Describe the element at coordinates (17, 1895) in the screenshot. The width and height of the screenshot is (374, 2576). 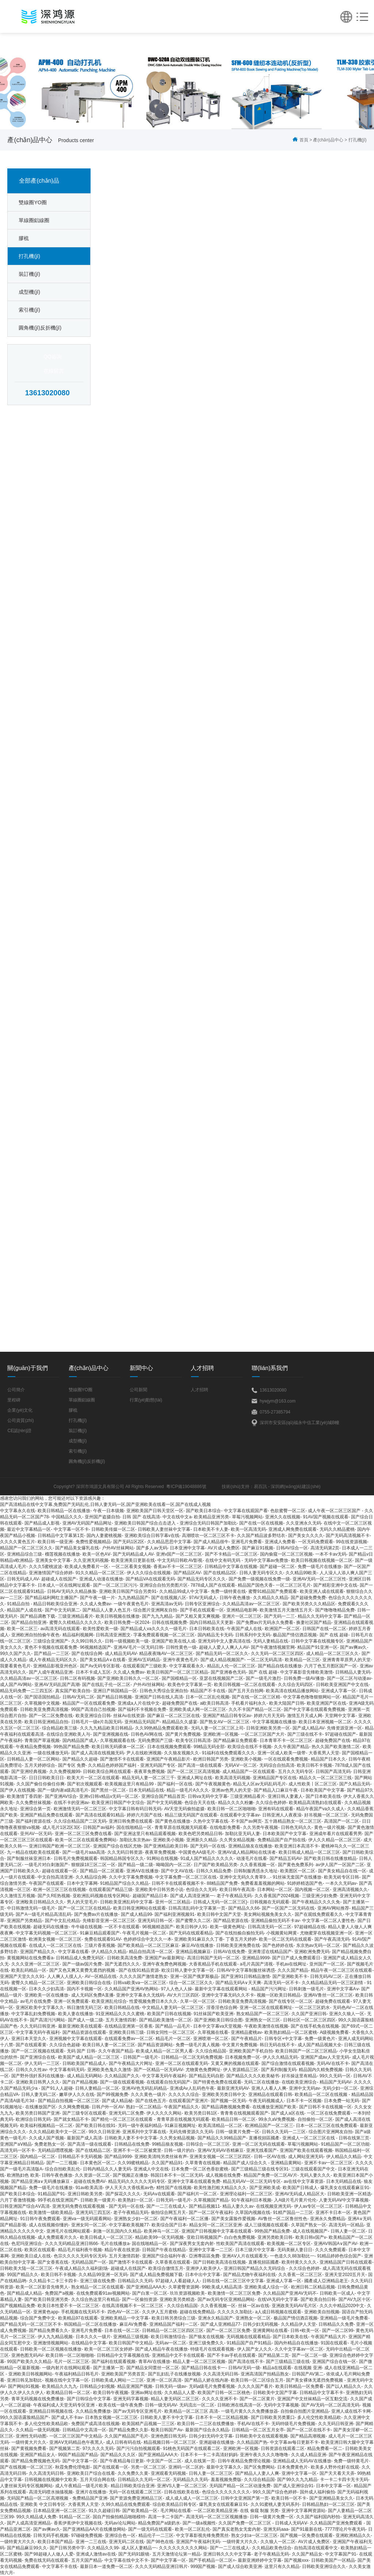
I see `久久激情五月视频` at that location.